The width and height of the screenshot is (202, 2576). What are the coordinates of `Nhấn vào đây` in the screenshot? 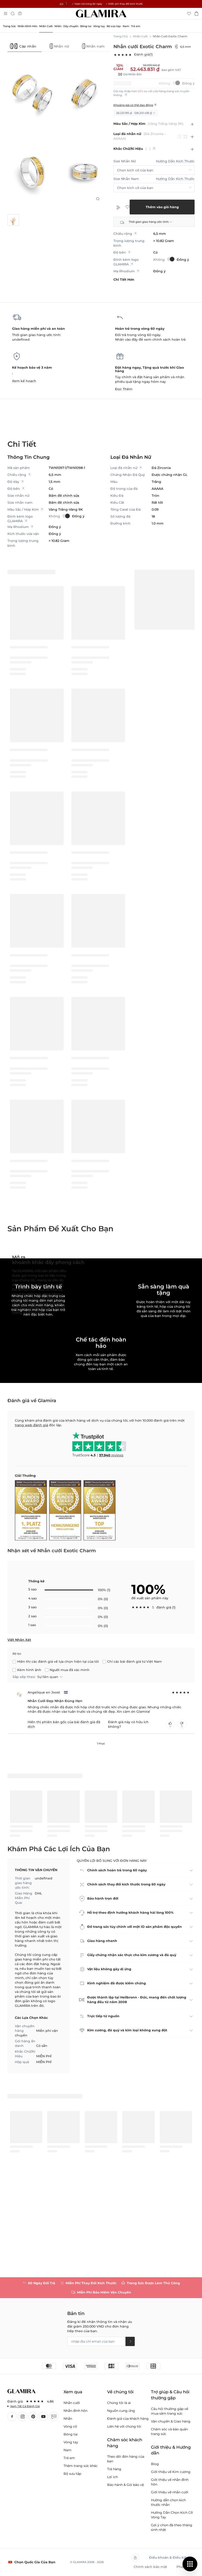 It's located at (126, 339).